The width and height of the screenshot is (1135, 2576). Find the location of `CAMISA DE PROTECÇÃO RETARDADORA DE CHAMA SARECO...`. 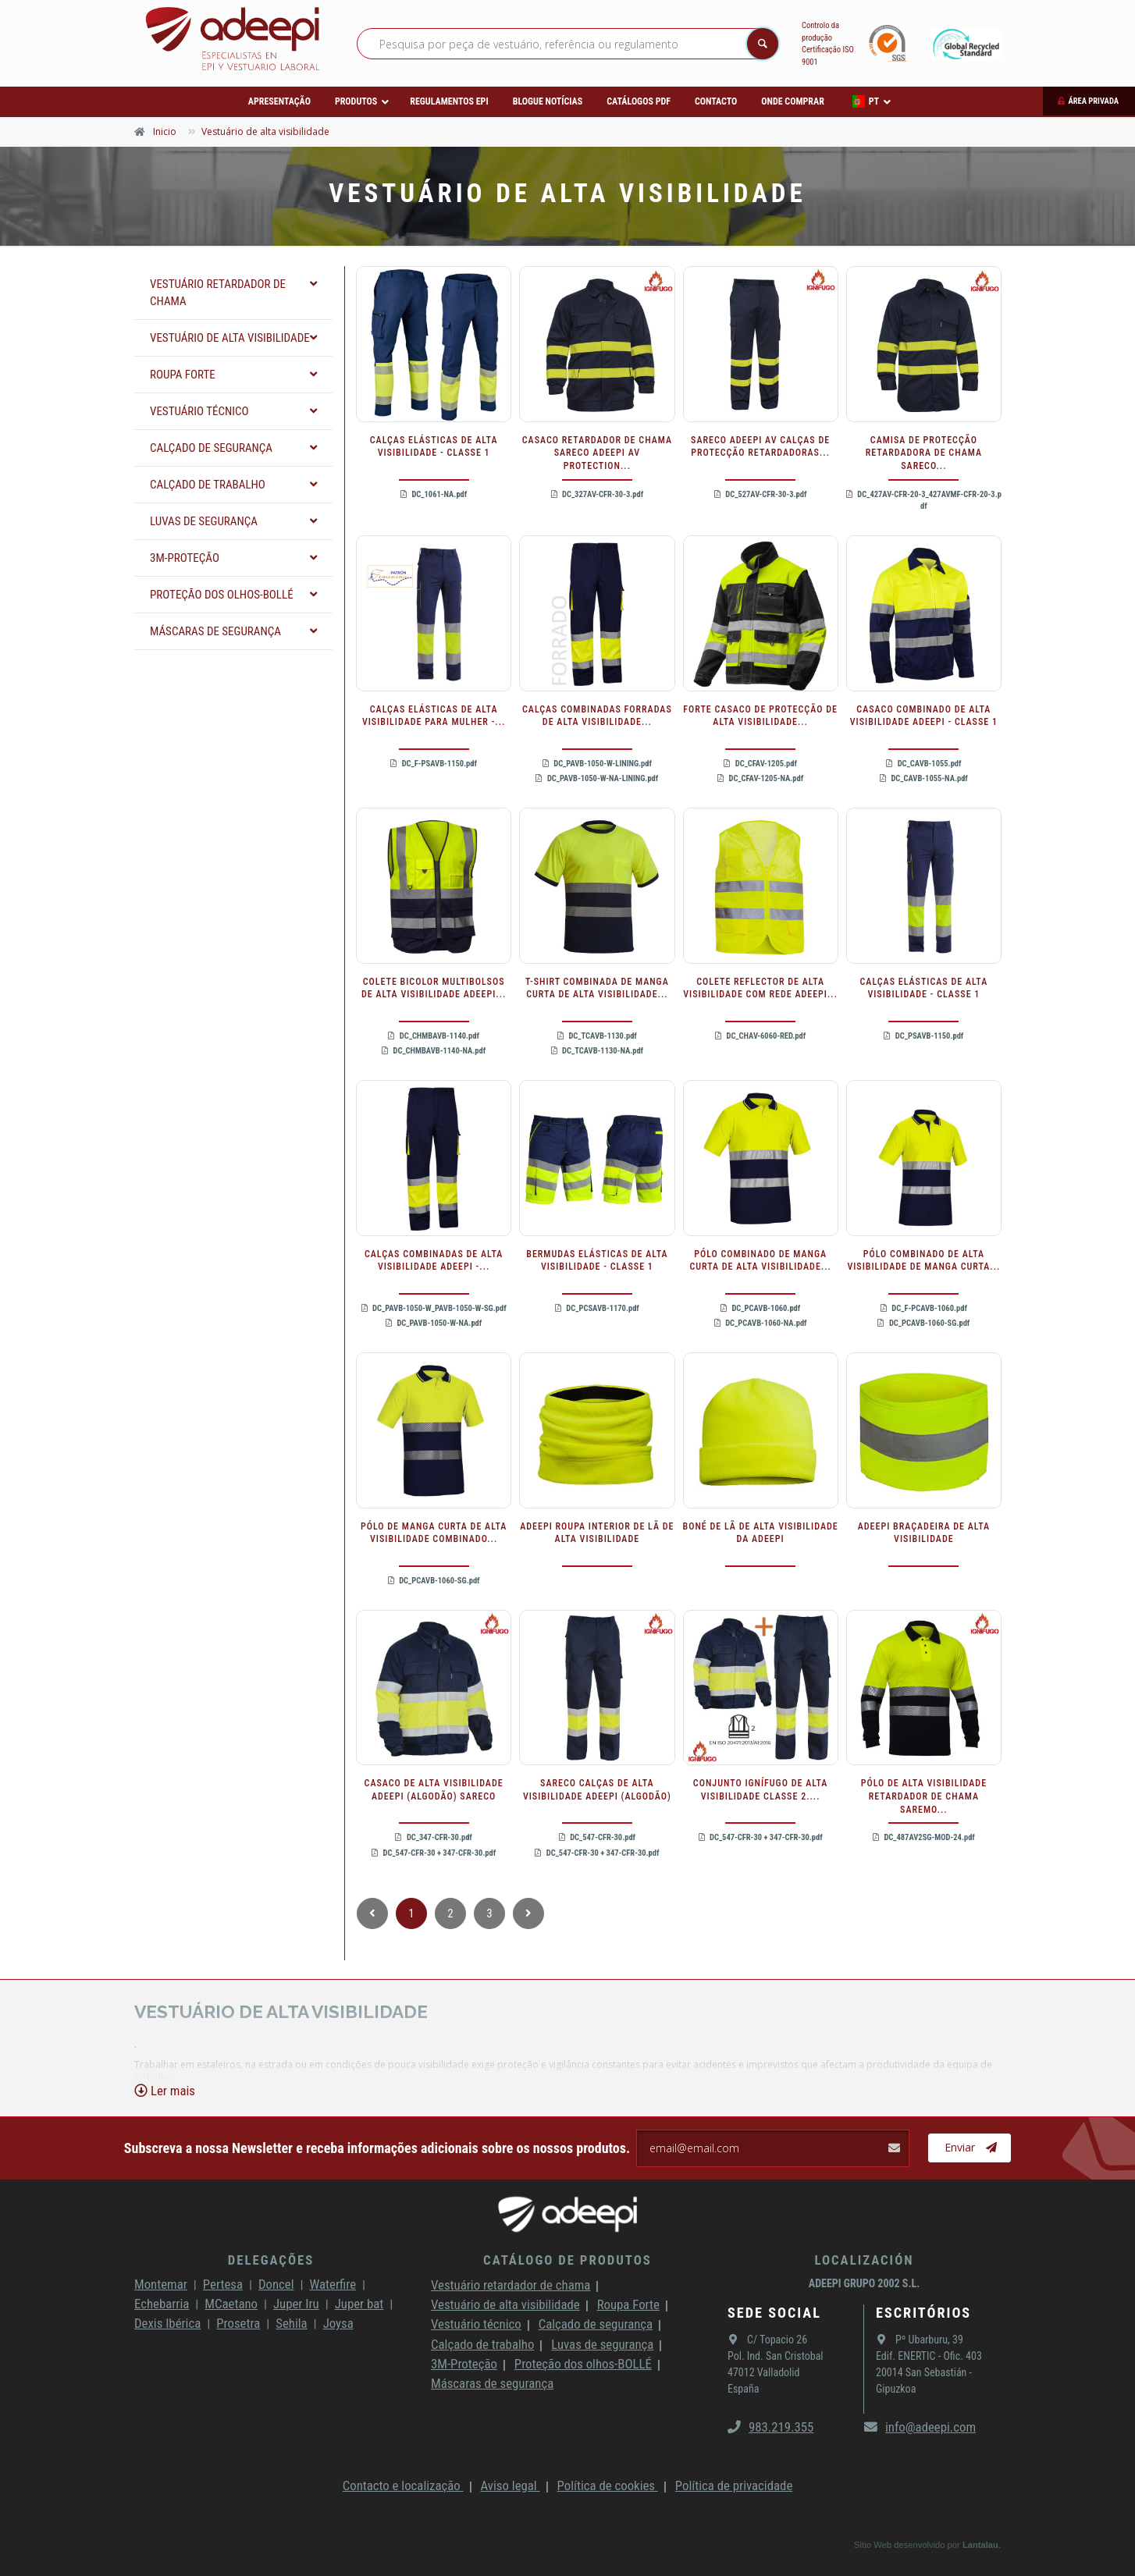

CAMISA DE PROTECÇÃO RETARDADORA DE CHAMA SARECO... is located at coordinates (924, 453).